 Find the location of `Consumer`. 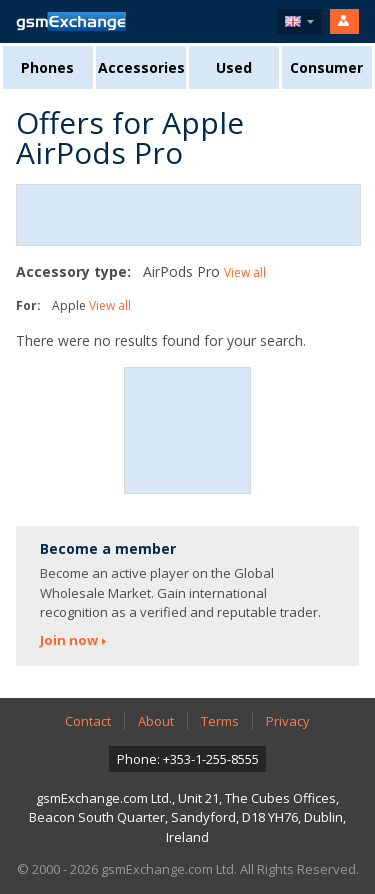

Consumer is located at coordinates (326, 67).